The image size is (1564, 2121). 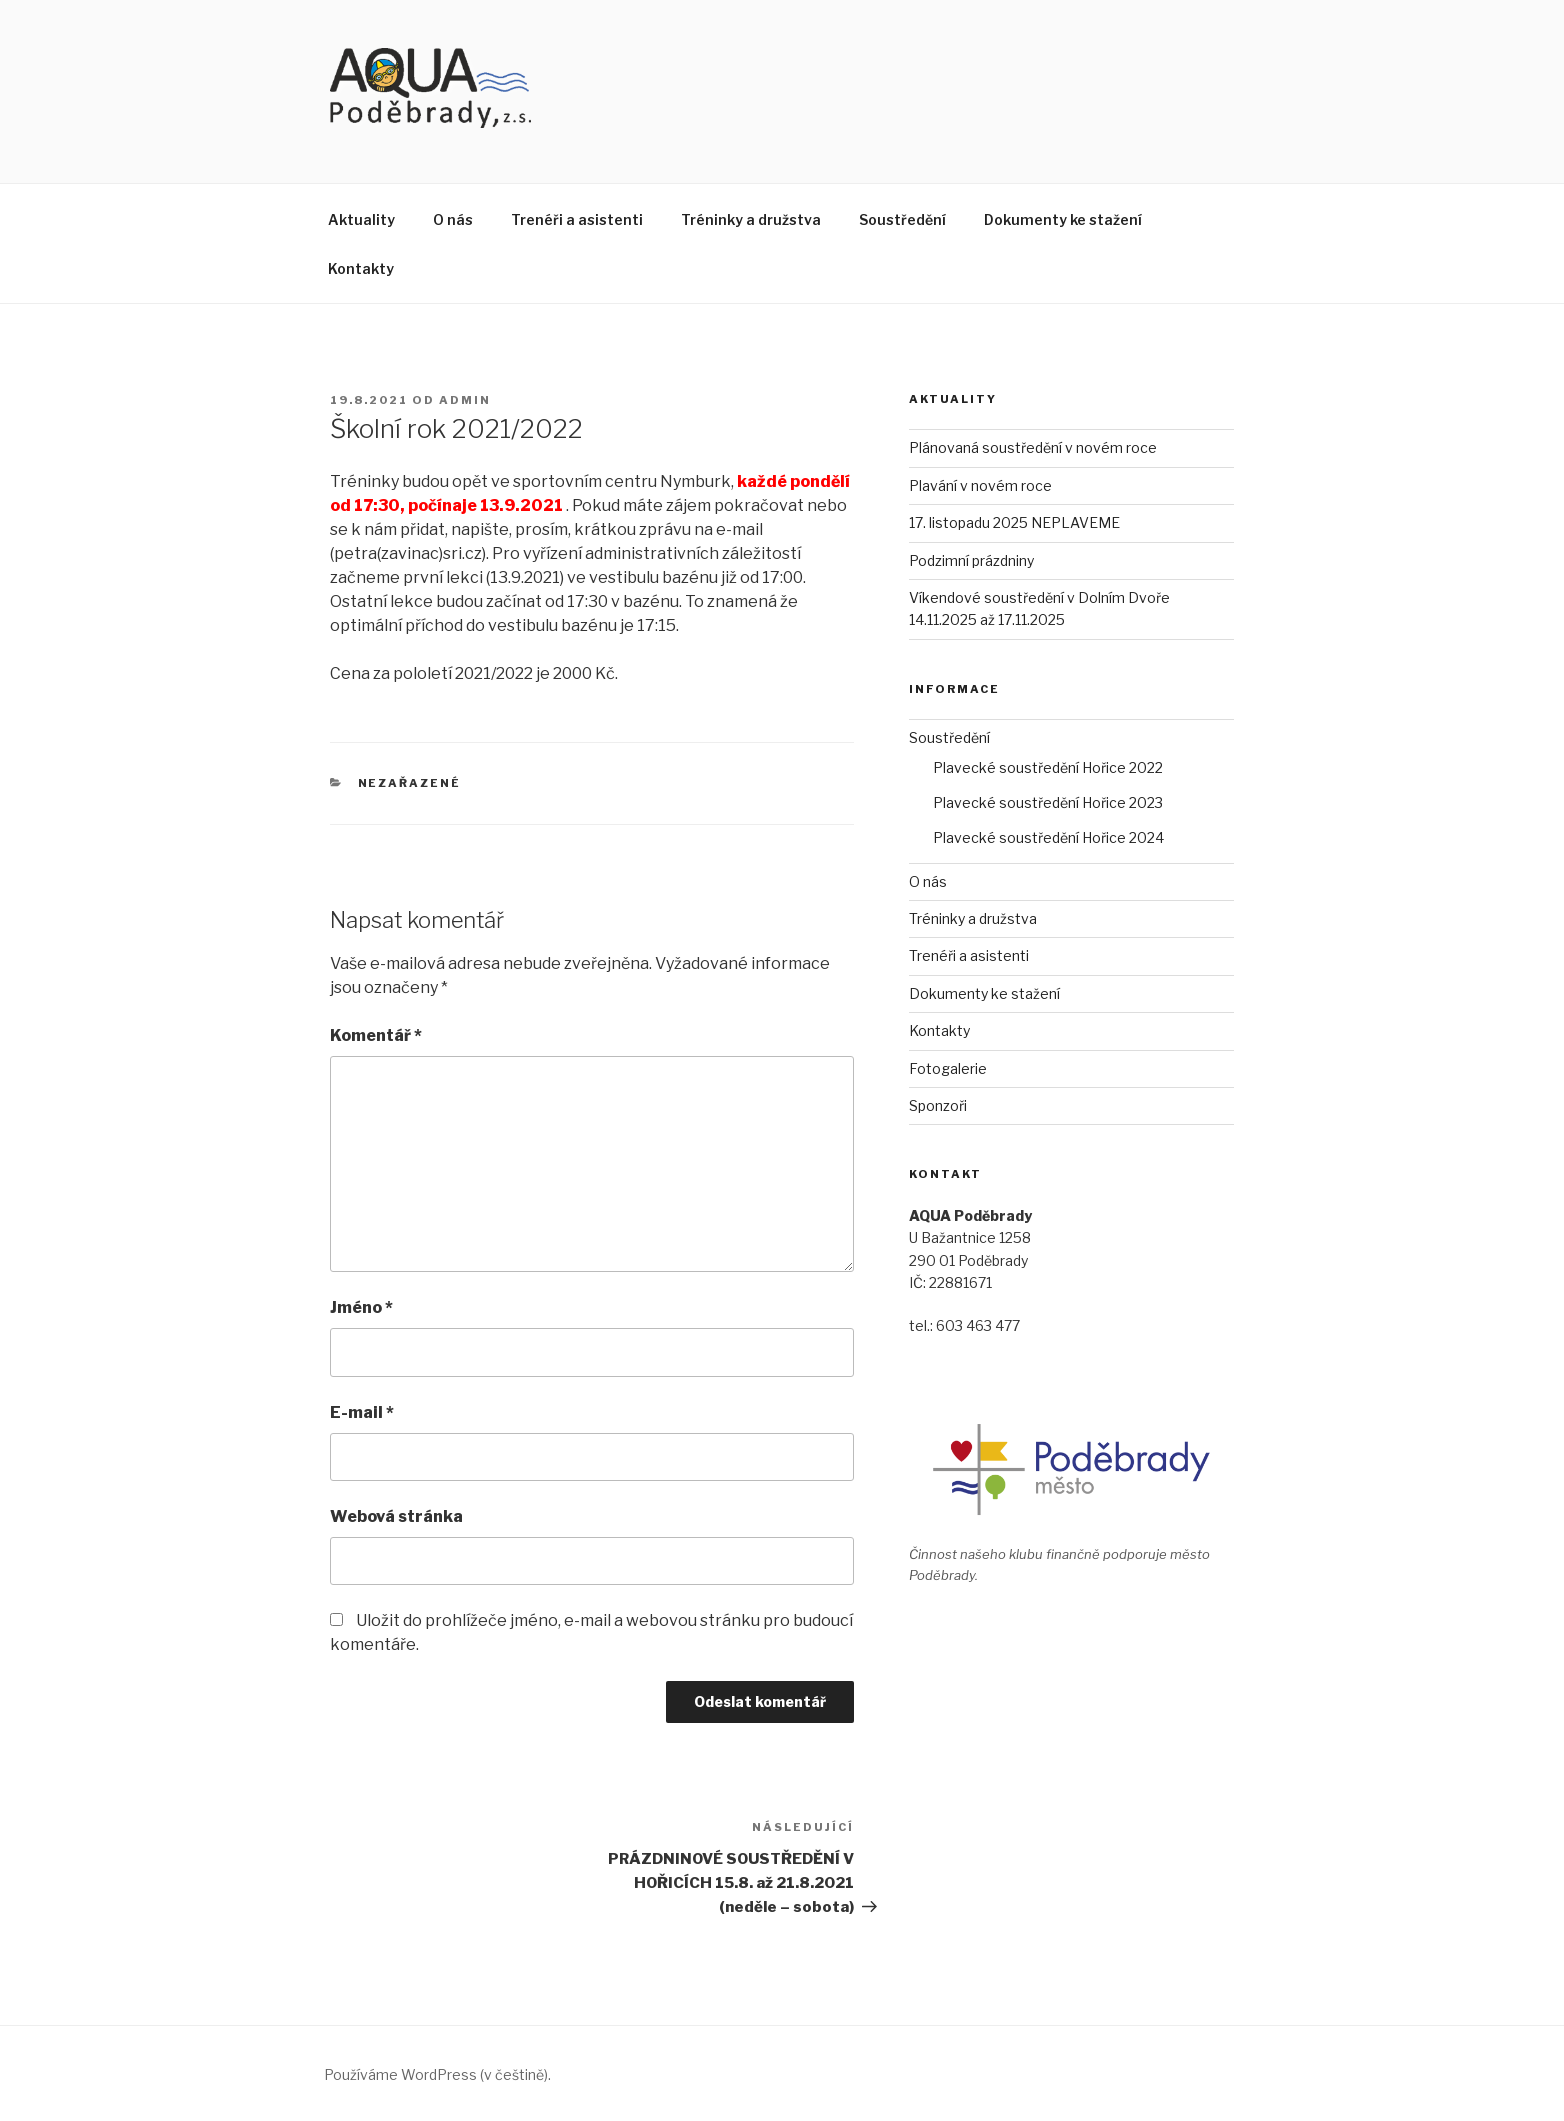 I want to click on Tréninky a družstva, so click(x=751, y=219).